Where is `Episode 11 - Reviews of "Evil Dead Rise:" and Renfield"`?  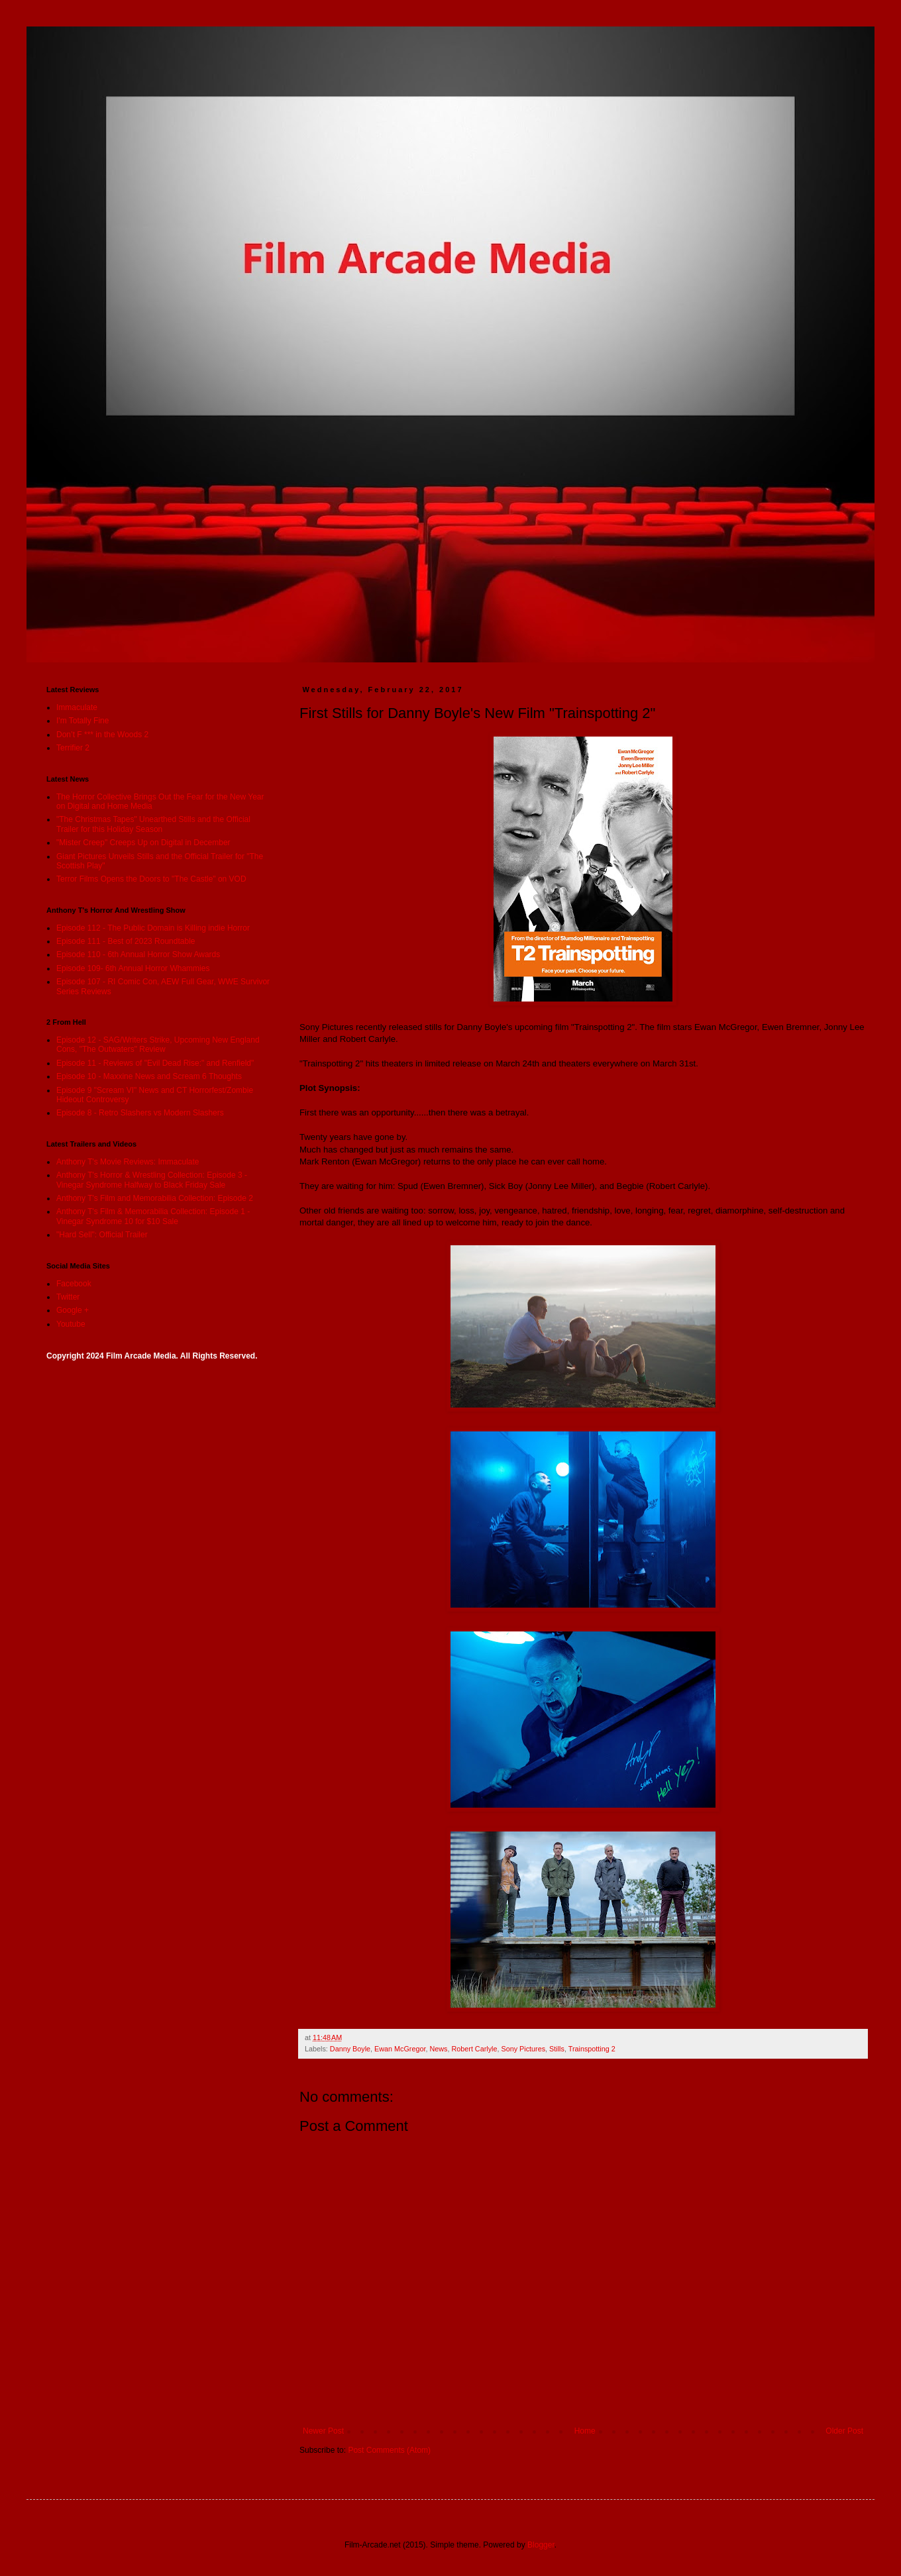 Episode 11 - Reviews of "Evil Dead Rise:" and Renfield" is located at coordinates (155, 1063).